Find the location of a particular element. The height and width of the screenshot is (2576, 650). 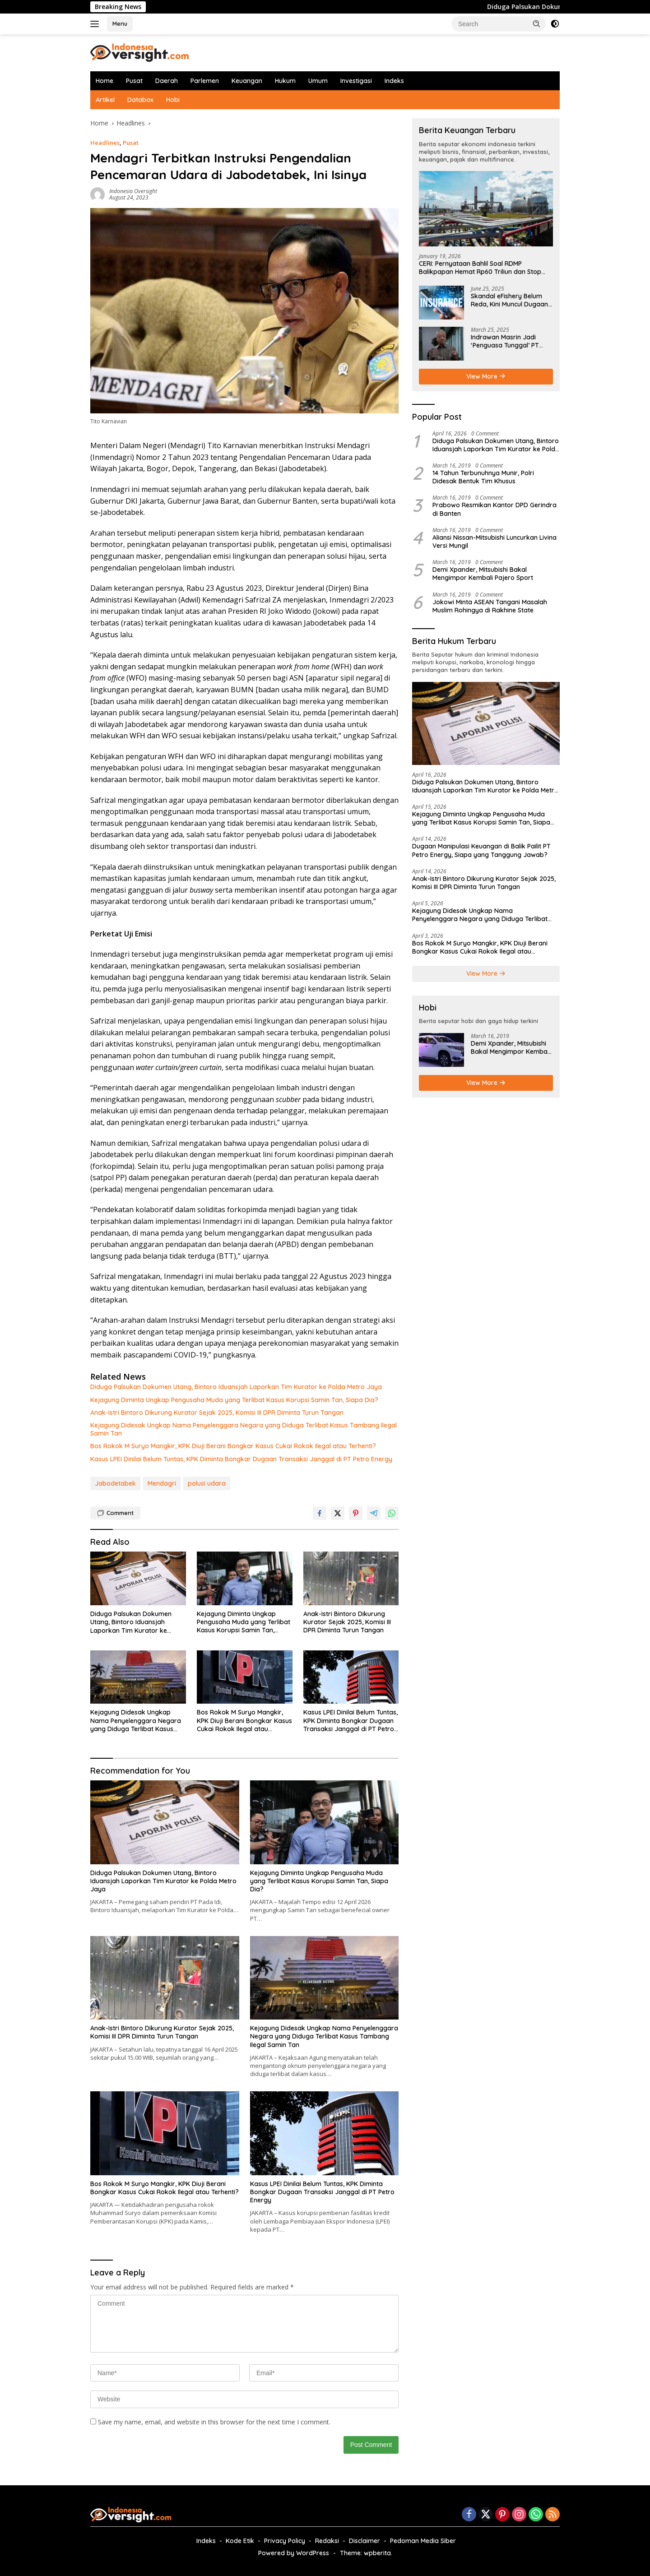

Diduga Palsukan Dokumen Utang, Bintoro Iduansjah Laporkan Tim Kurator ke Polda Metro Jaya is located at coordinates (236, 1387).